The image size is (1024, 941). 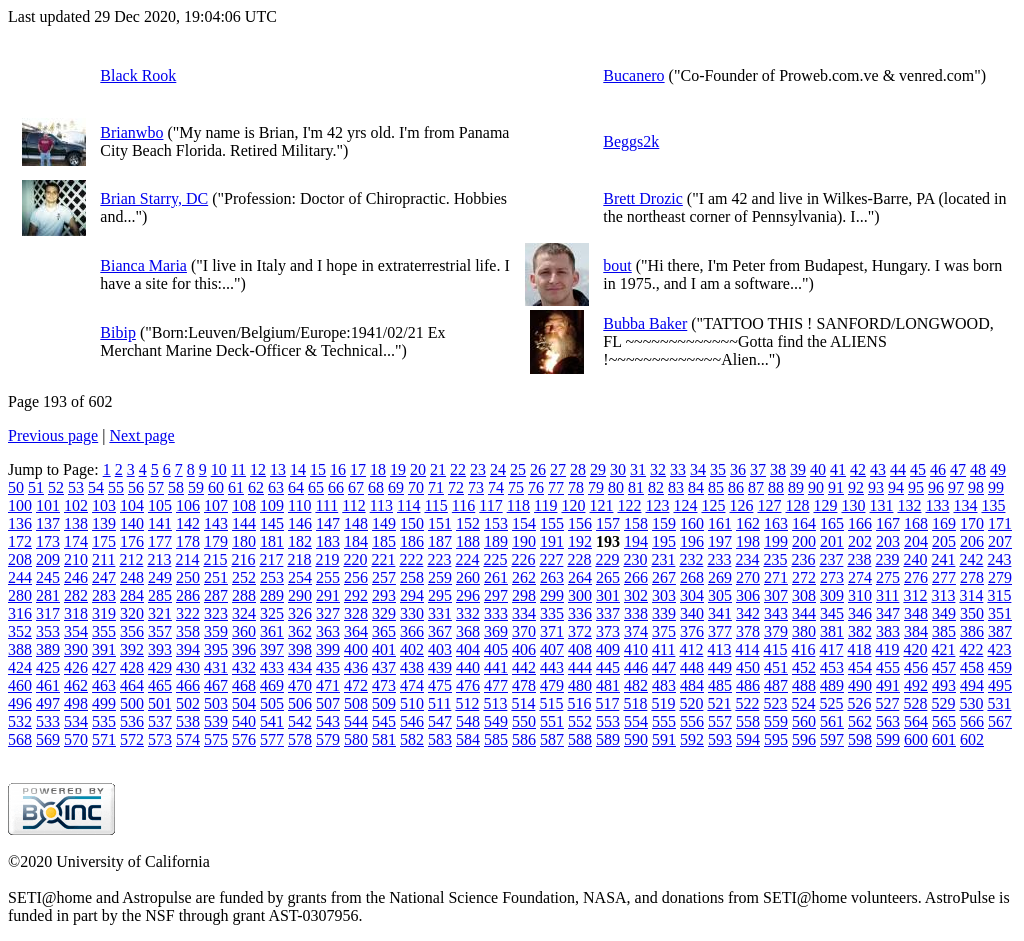 What do you see at coordinates (160, 739) in the screenshot?
I see `573` at bounding box center [160, 739].